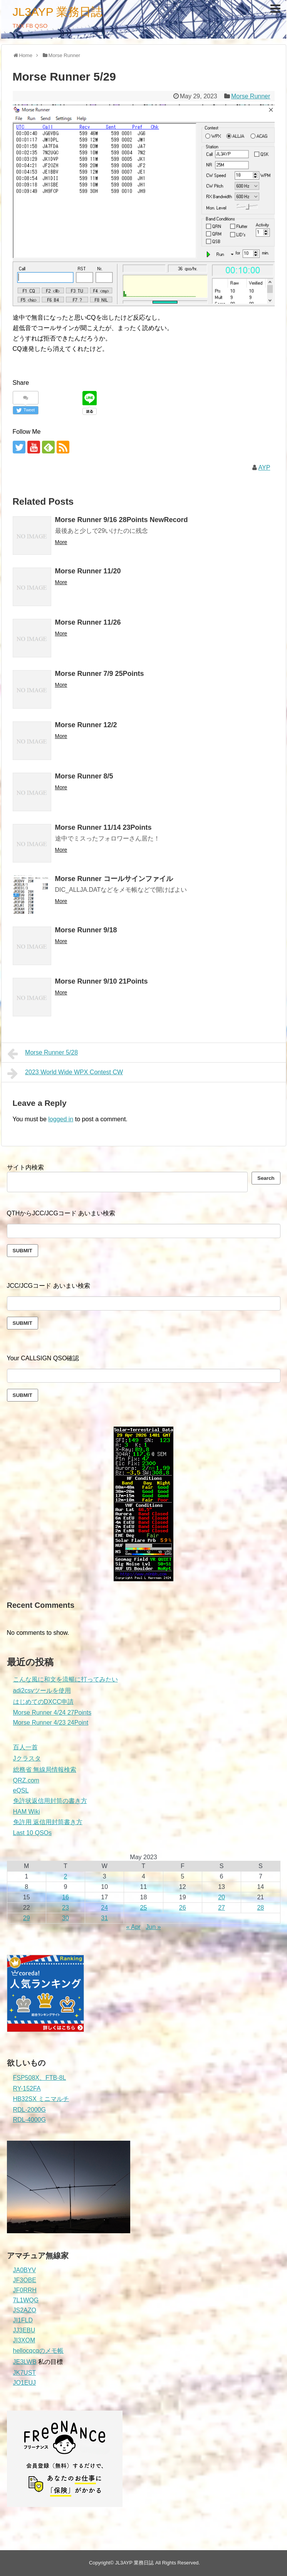  Describe the element at coordinates (24, 2382) in the screenshot. I see `JO1EUJ` at that location.